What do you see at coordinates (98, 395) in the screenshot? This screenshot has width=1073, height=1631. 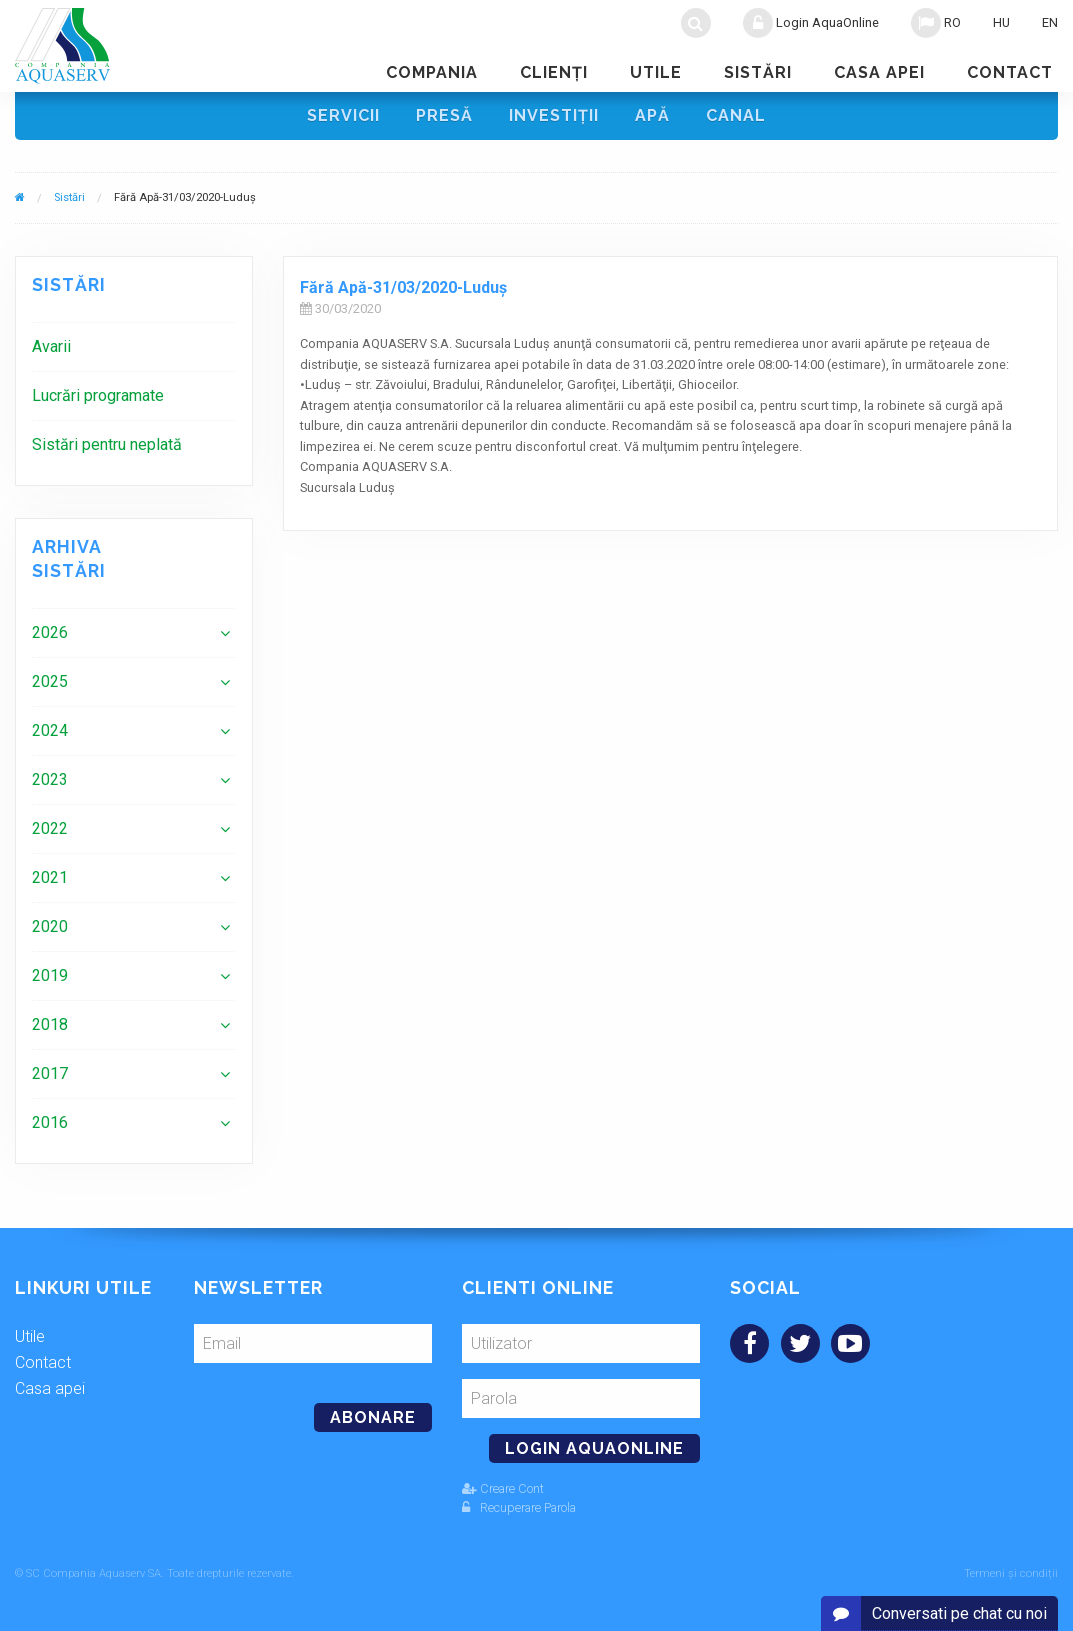 I see `Lucrări programate` at bounding box center [98, 395].